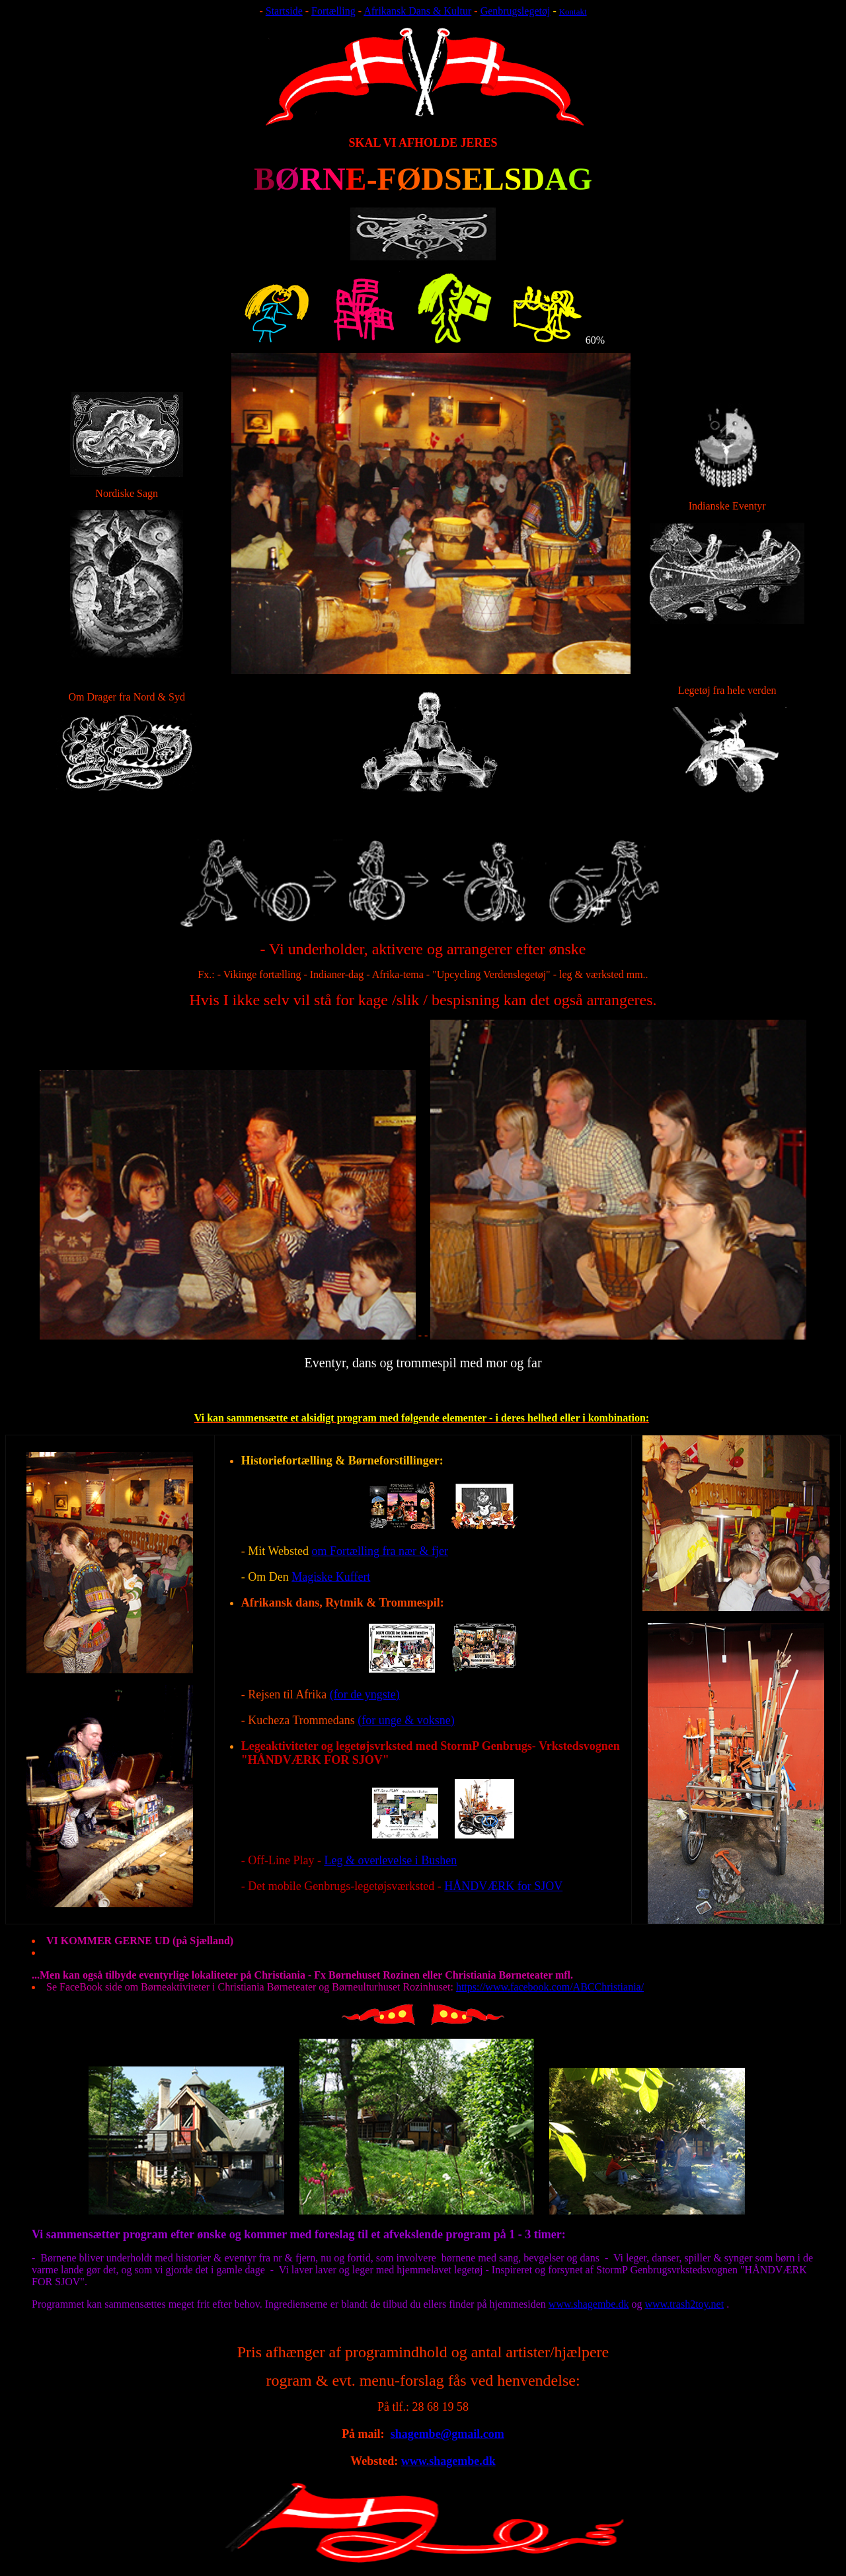 This screenshot has width=846, height=2576. Describe the element at coordinates (330, 1576) in the screenshot. I see `Magiske Kuffert` at that location.